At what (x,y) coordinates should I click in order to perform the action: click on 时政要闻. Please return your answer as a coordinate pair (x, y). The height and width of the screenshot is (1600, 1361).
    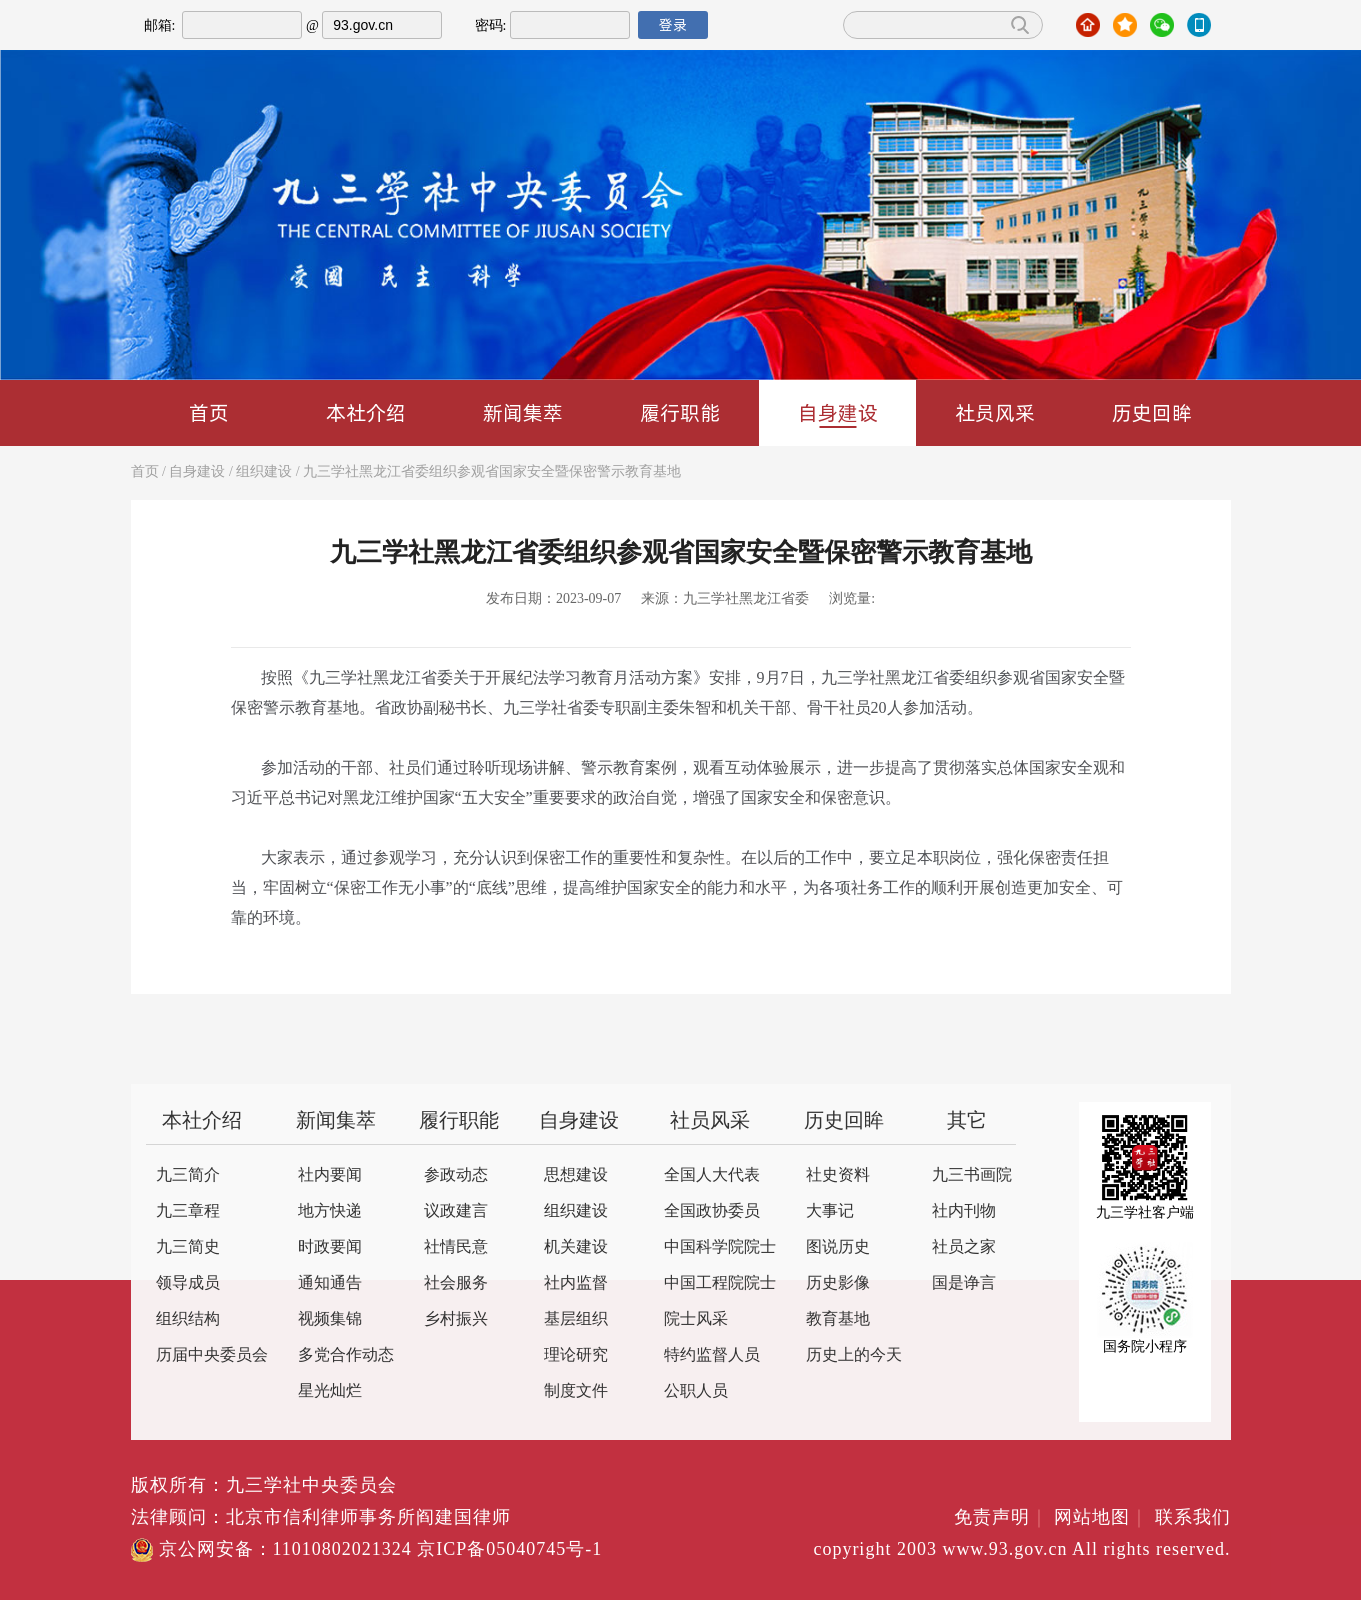
    Looking at the image, I should click on (330, 1247).